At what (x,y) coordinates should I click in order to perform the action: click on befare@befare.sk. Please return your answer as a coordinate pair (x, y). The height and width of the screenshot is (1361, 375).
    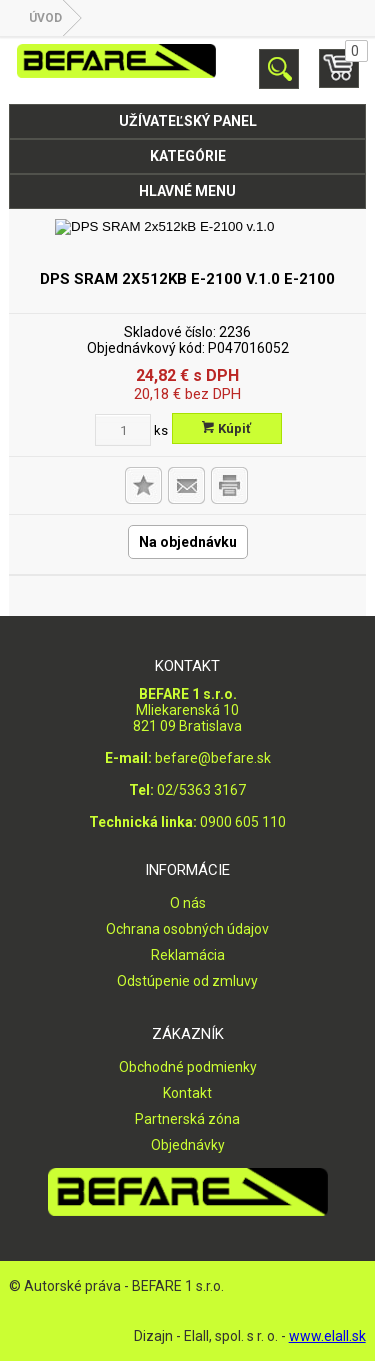
    Looking at the image, I should click on (213, 758).